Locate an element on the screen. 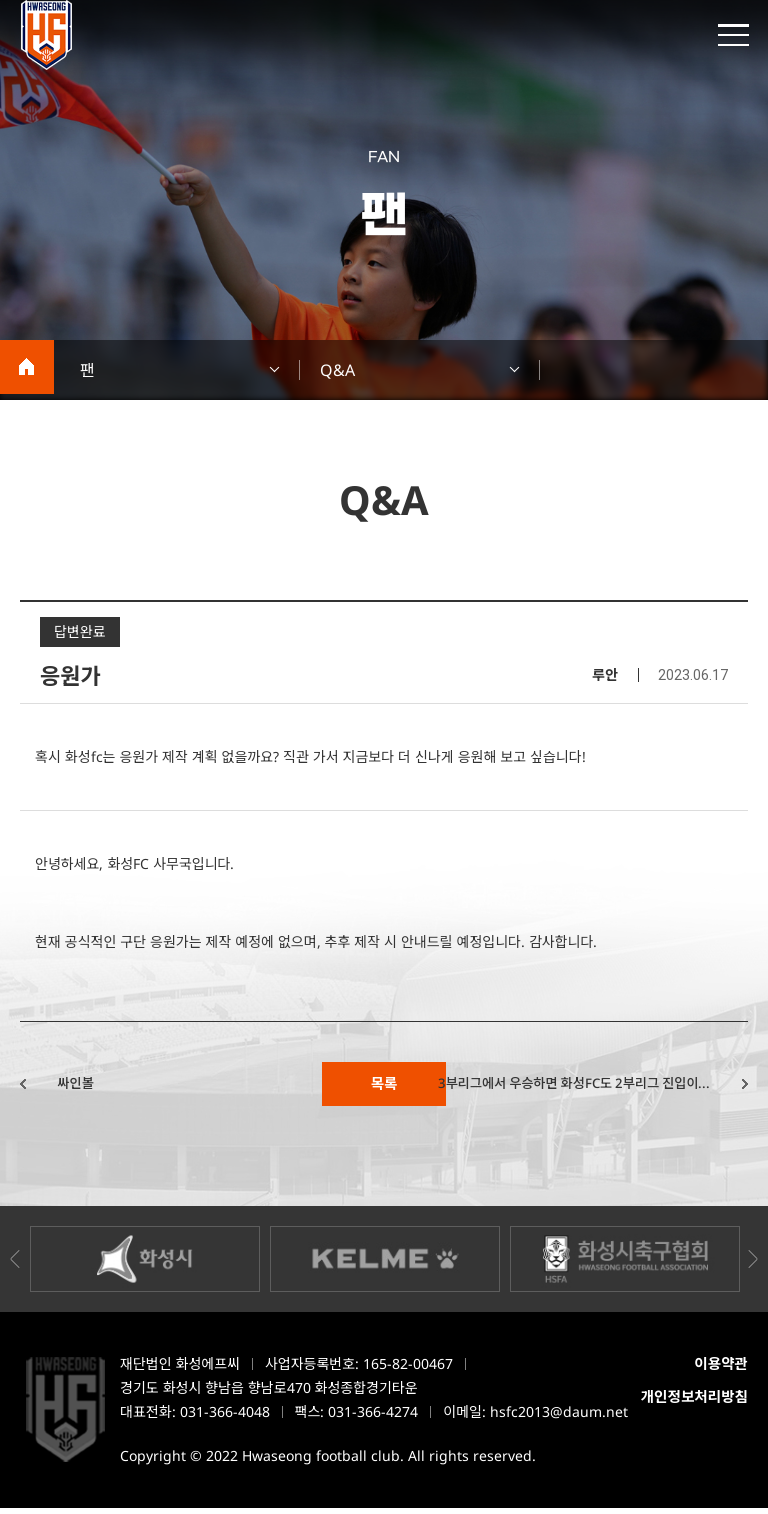  목록 is located at coordinates (383, 1087).